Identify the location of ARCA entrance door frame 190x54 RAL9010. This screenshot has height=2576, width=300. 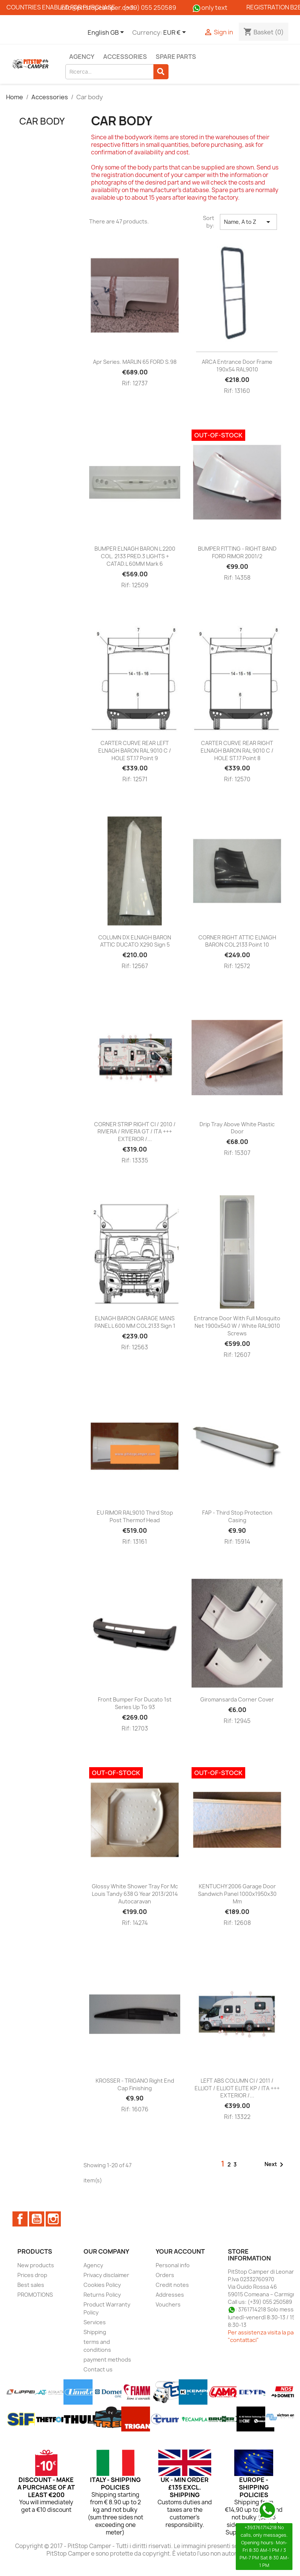
(237, 365).